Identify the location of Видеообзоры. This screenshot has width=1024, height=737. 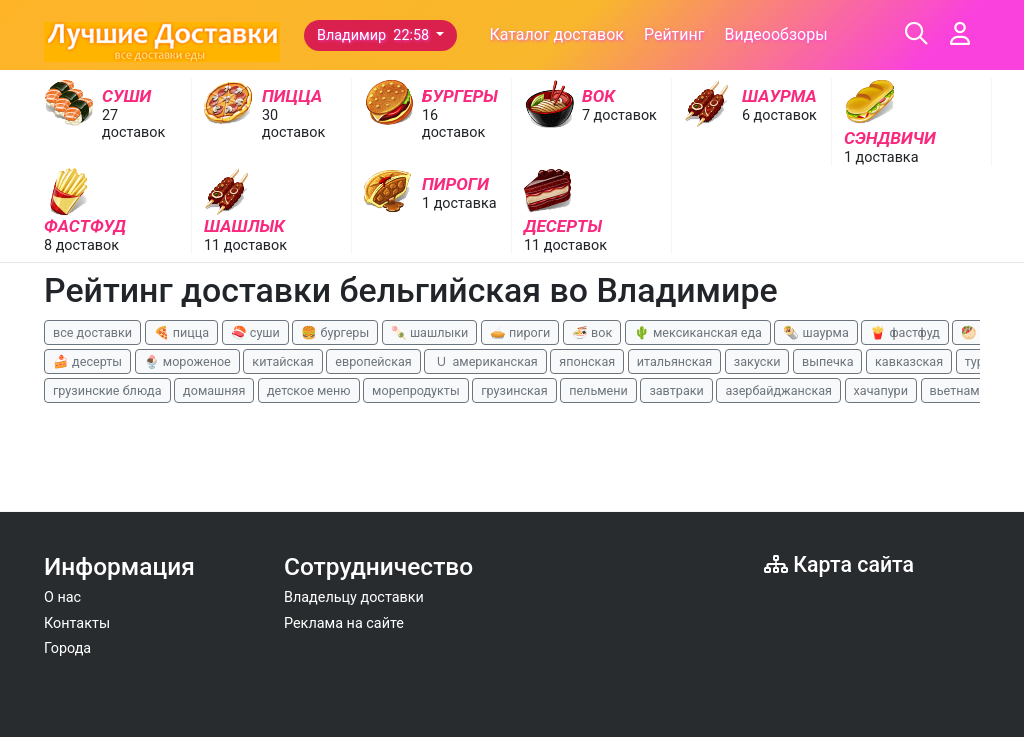
(775, 34).